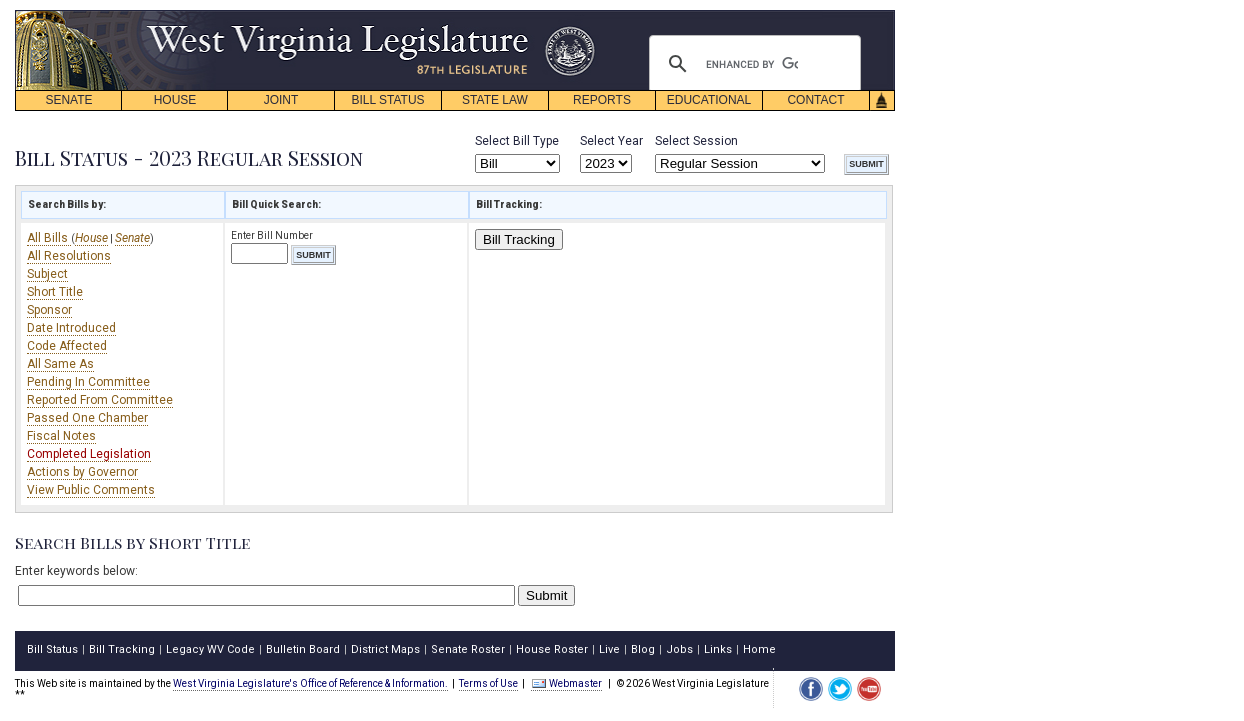  What do you see at coordinates (310, 683) in the screenshot?
I see `West Virginia Legislature's Office of Reference & Information.` at bounding box center [310, 683].